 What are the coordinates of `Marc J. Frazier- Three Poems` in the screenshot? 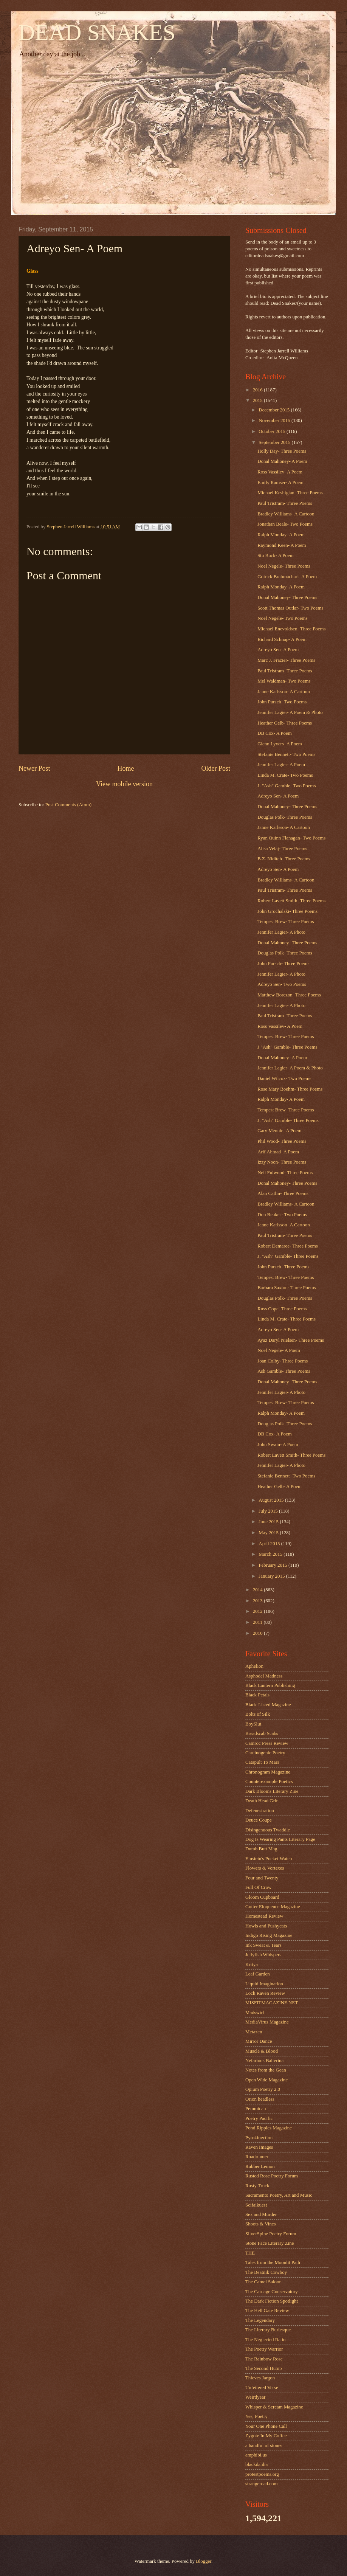 It's located at (286, 660).